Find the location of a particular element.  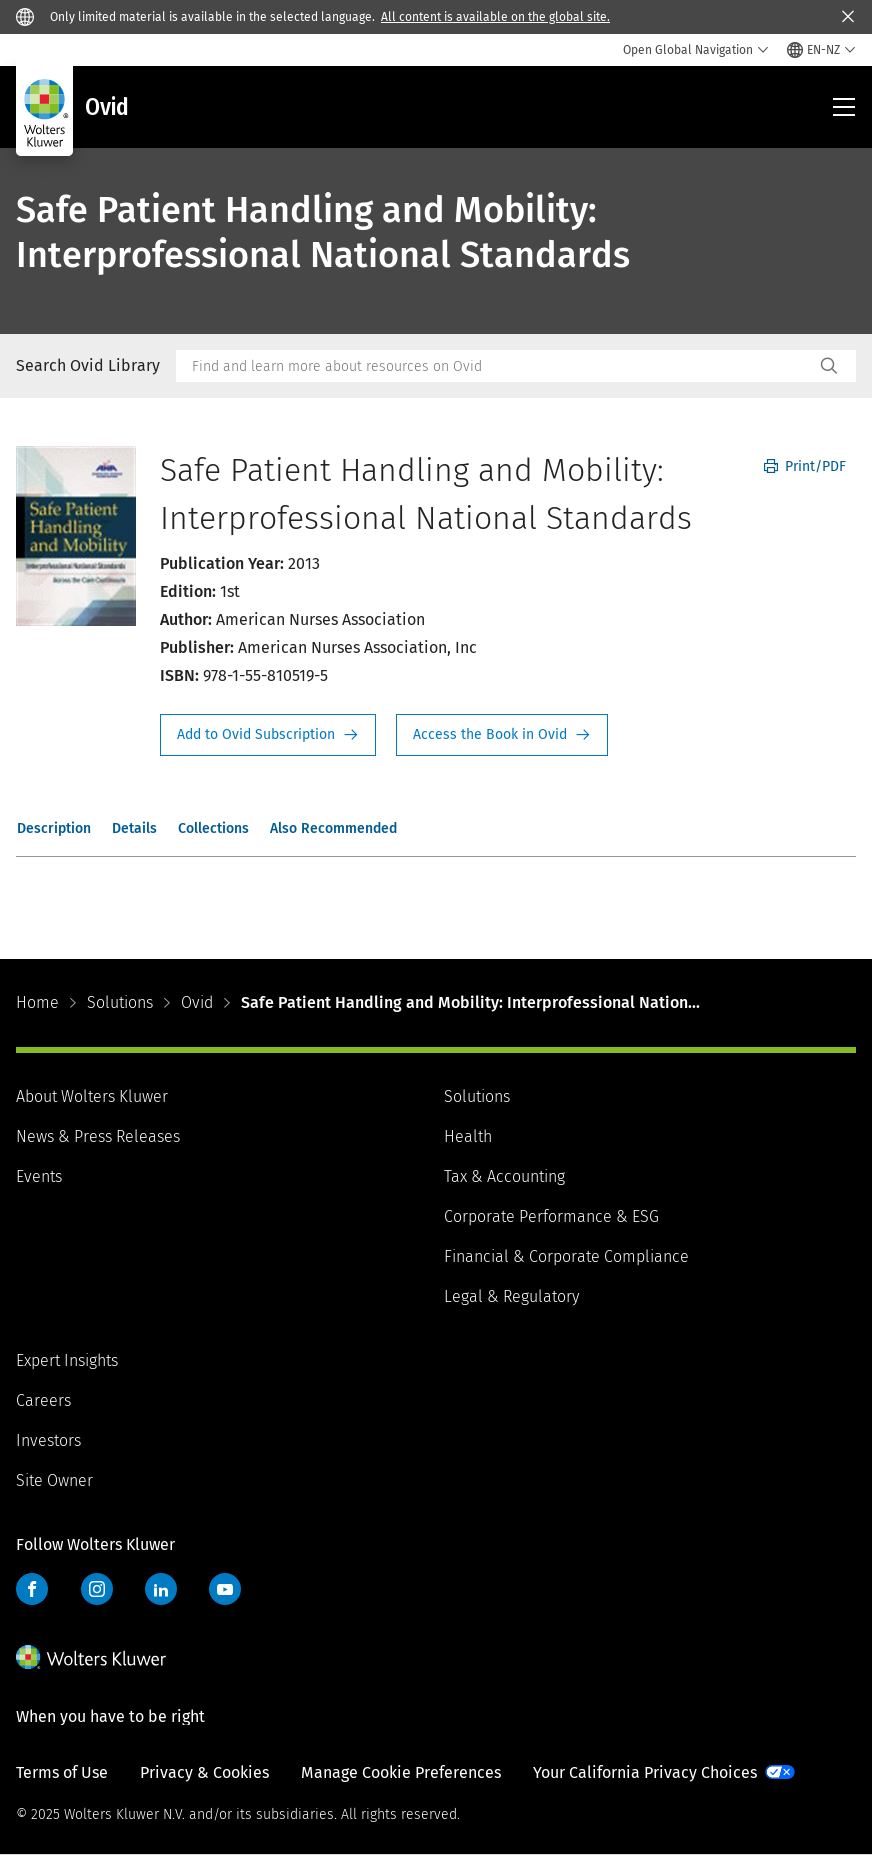

Events is located at coordinates (39, 1176).